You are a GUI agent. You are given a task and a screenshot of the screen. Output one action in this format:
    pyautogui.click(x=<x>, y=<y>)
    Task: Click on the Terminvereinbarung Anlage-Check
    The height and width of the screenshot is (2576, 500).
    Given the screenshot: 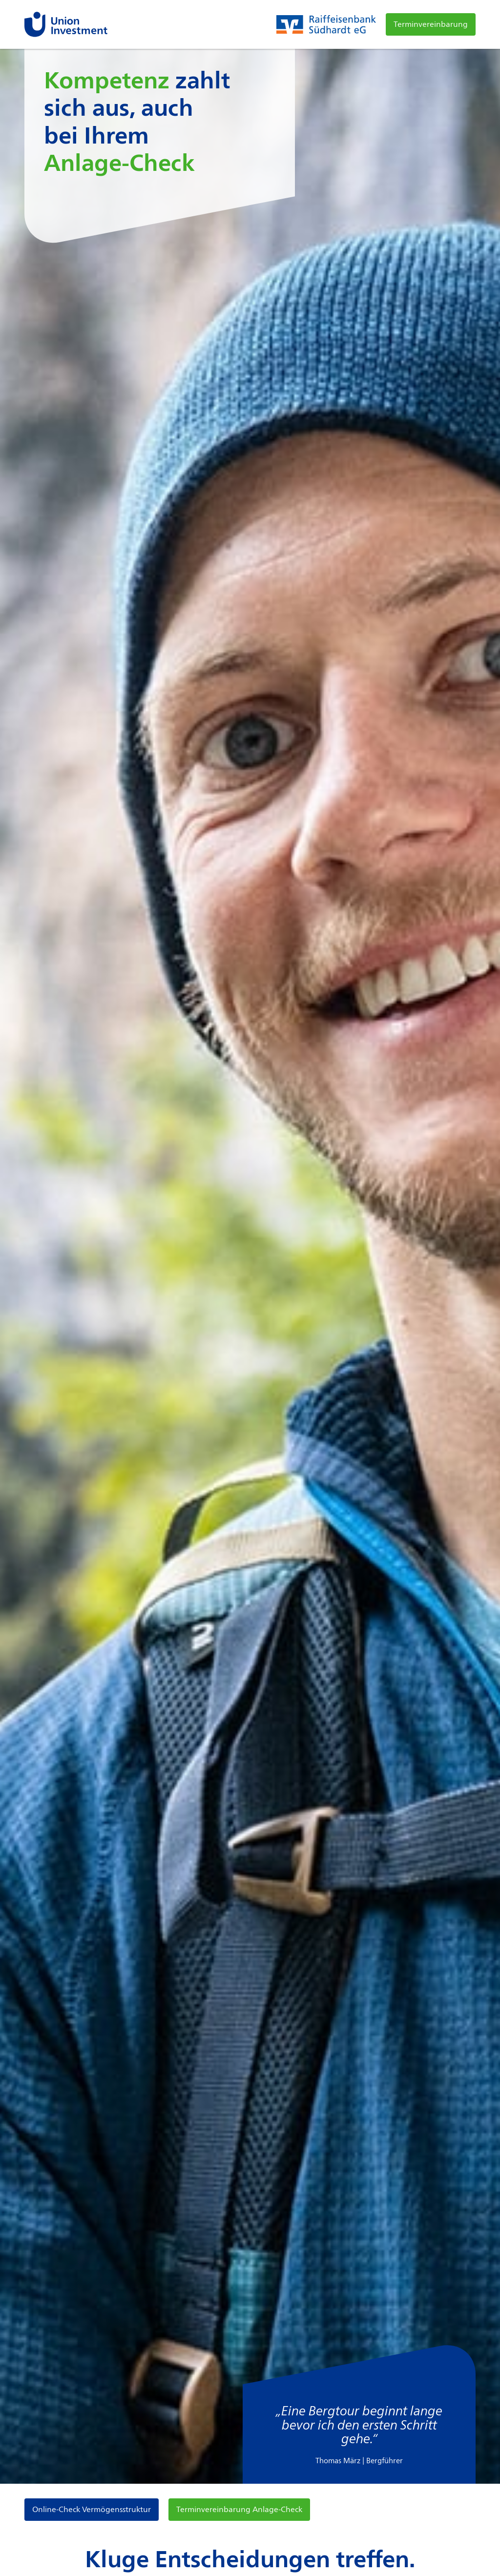 What is the action you would take?
    pyautogui.click(x=239, y=2509)
    